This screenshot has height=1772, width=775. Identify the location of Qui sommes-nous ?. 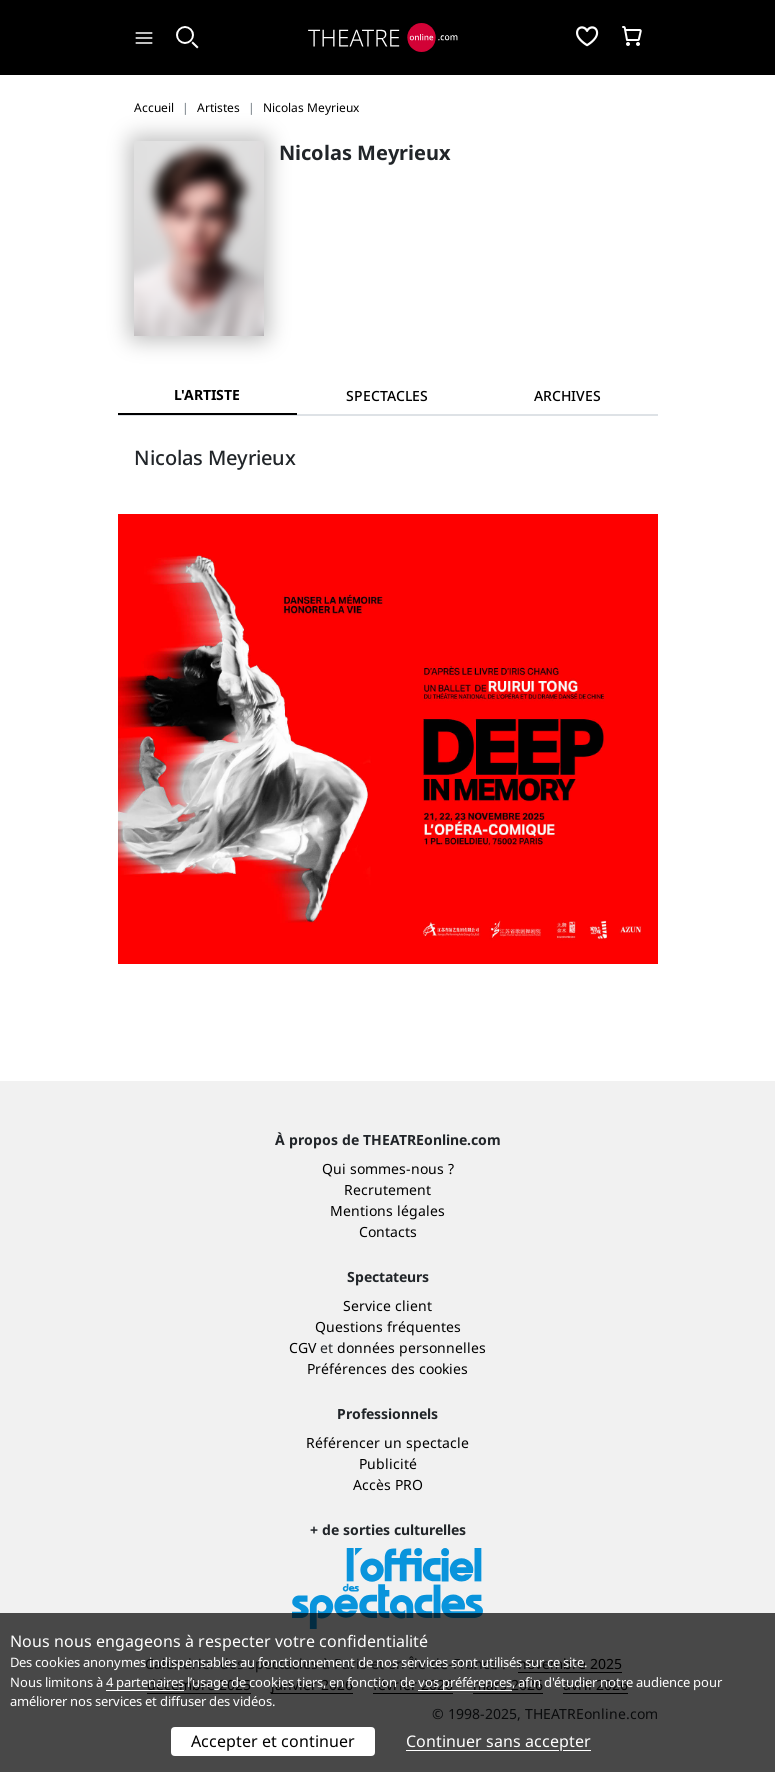
(388, 1168).